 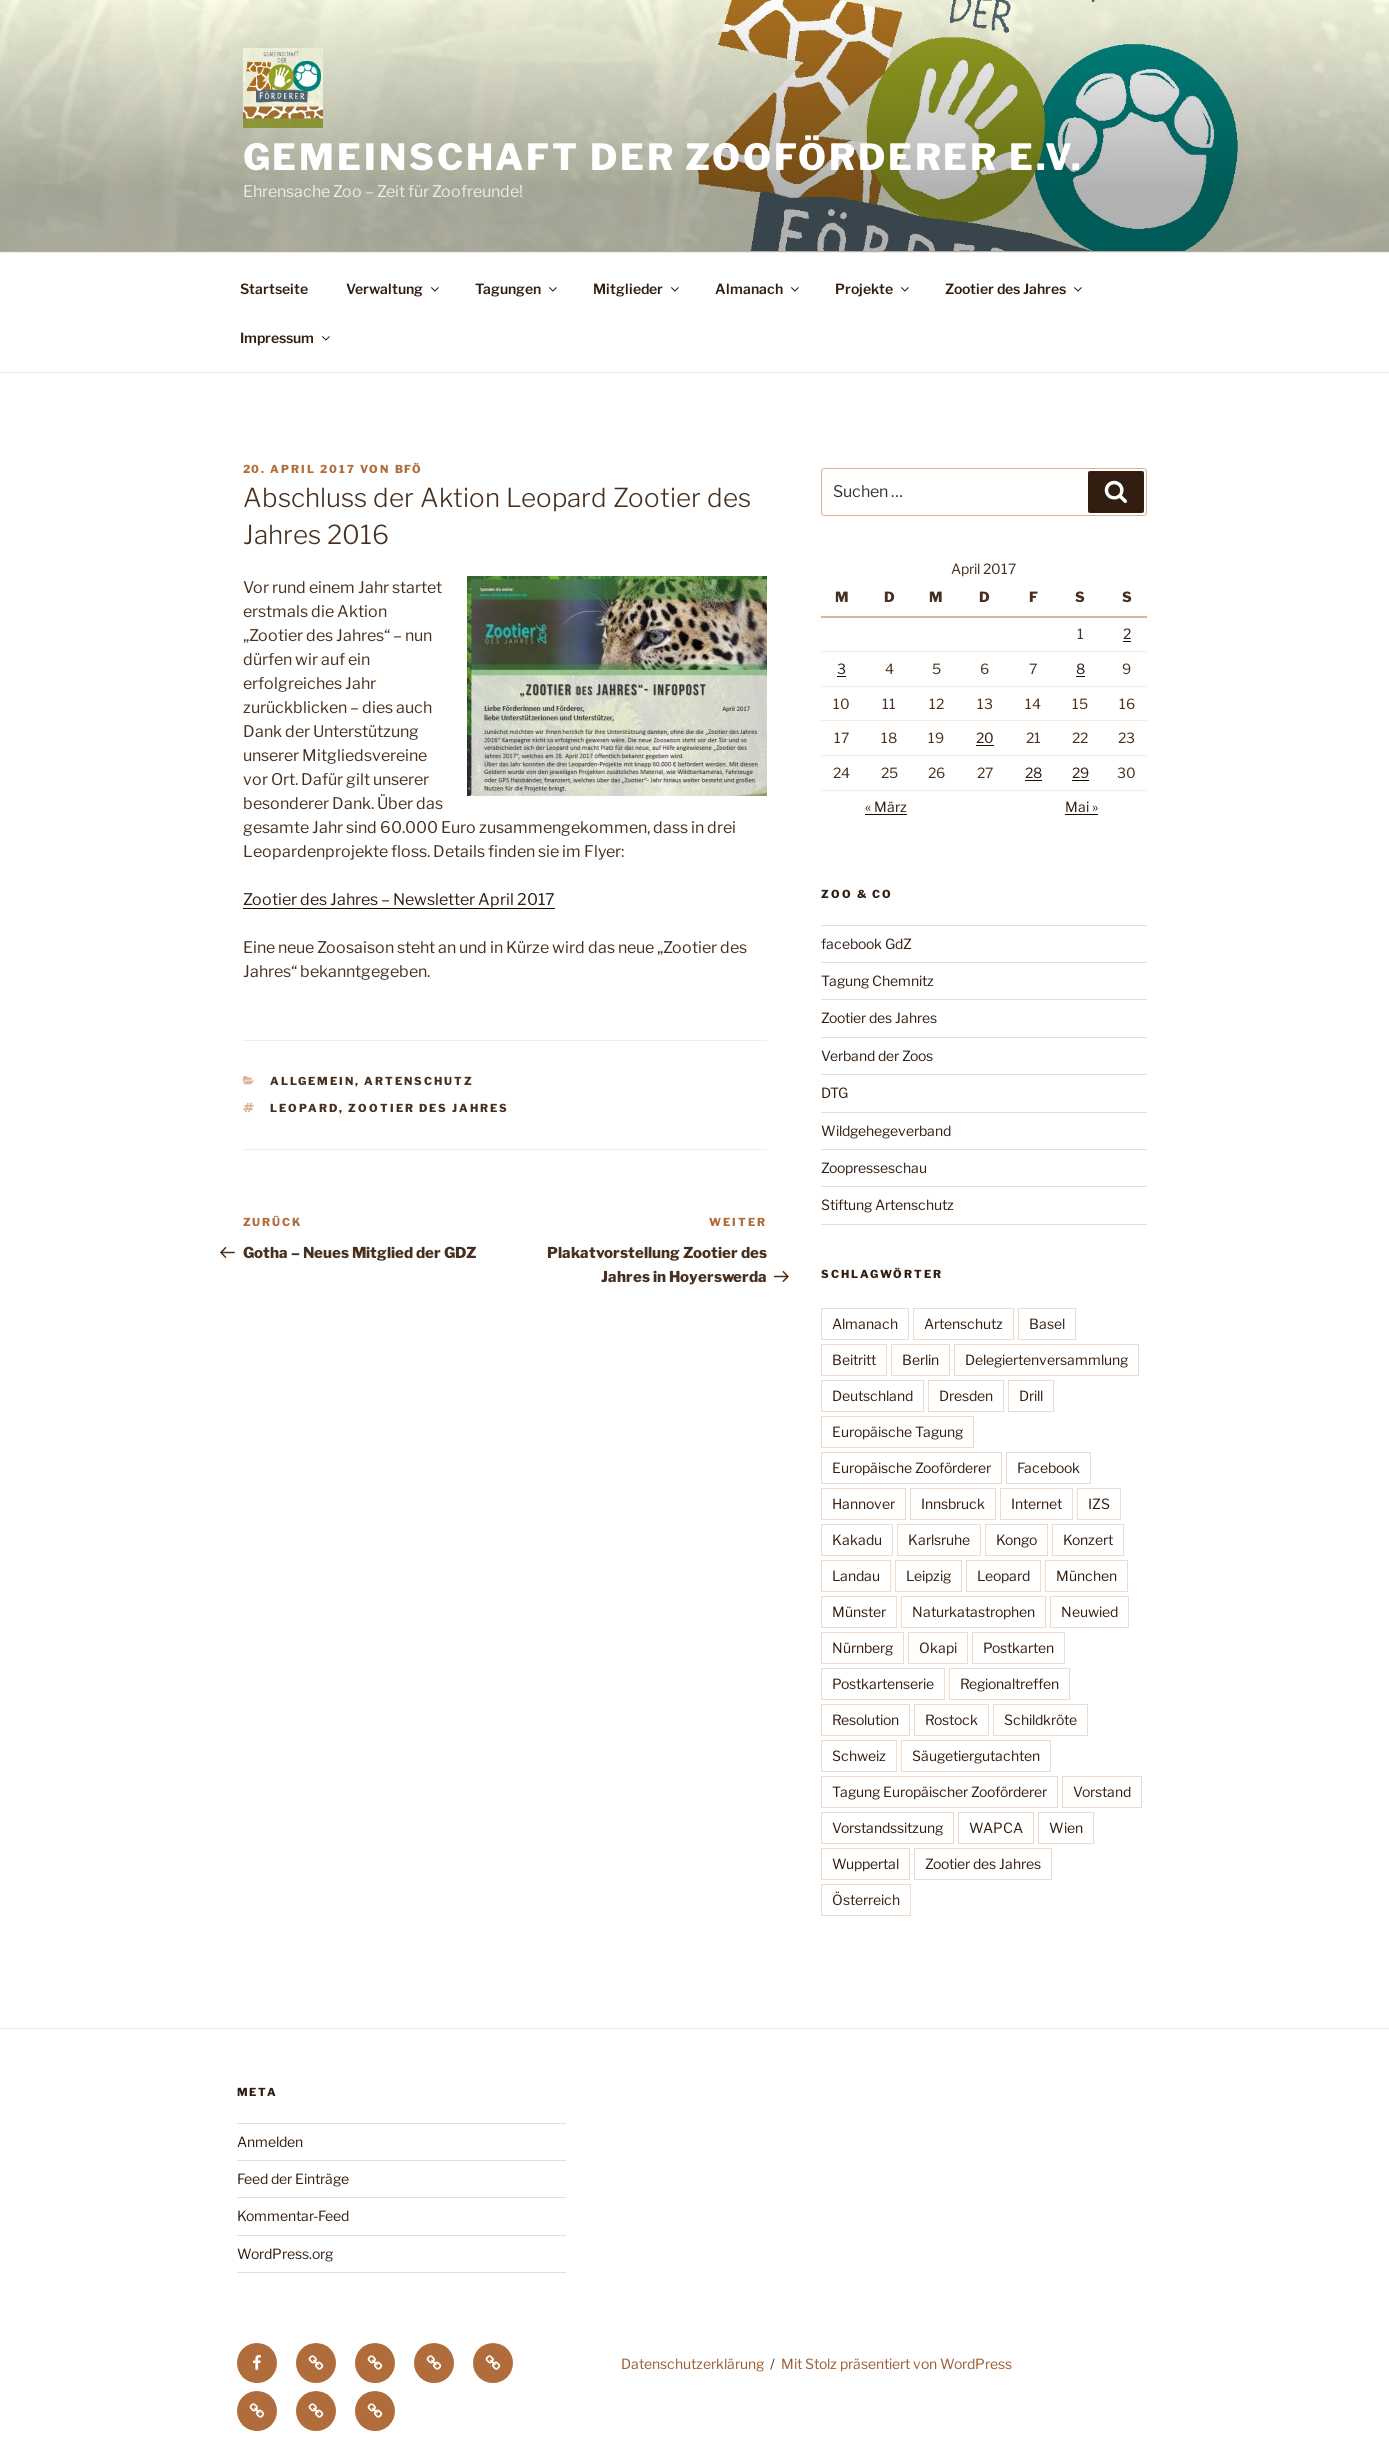 What do you see at coordinates (312, 1081) in the screenshot?
I see `Allgemein` at bounding box center [312, 1081].